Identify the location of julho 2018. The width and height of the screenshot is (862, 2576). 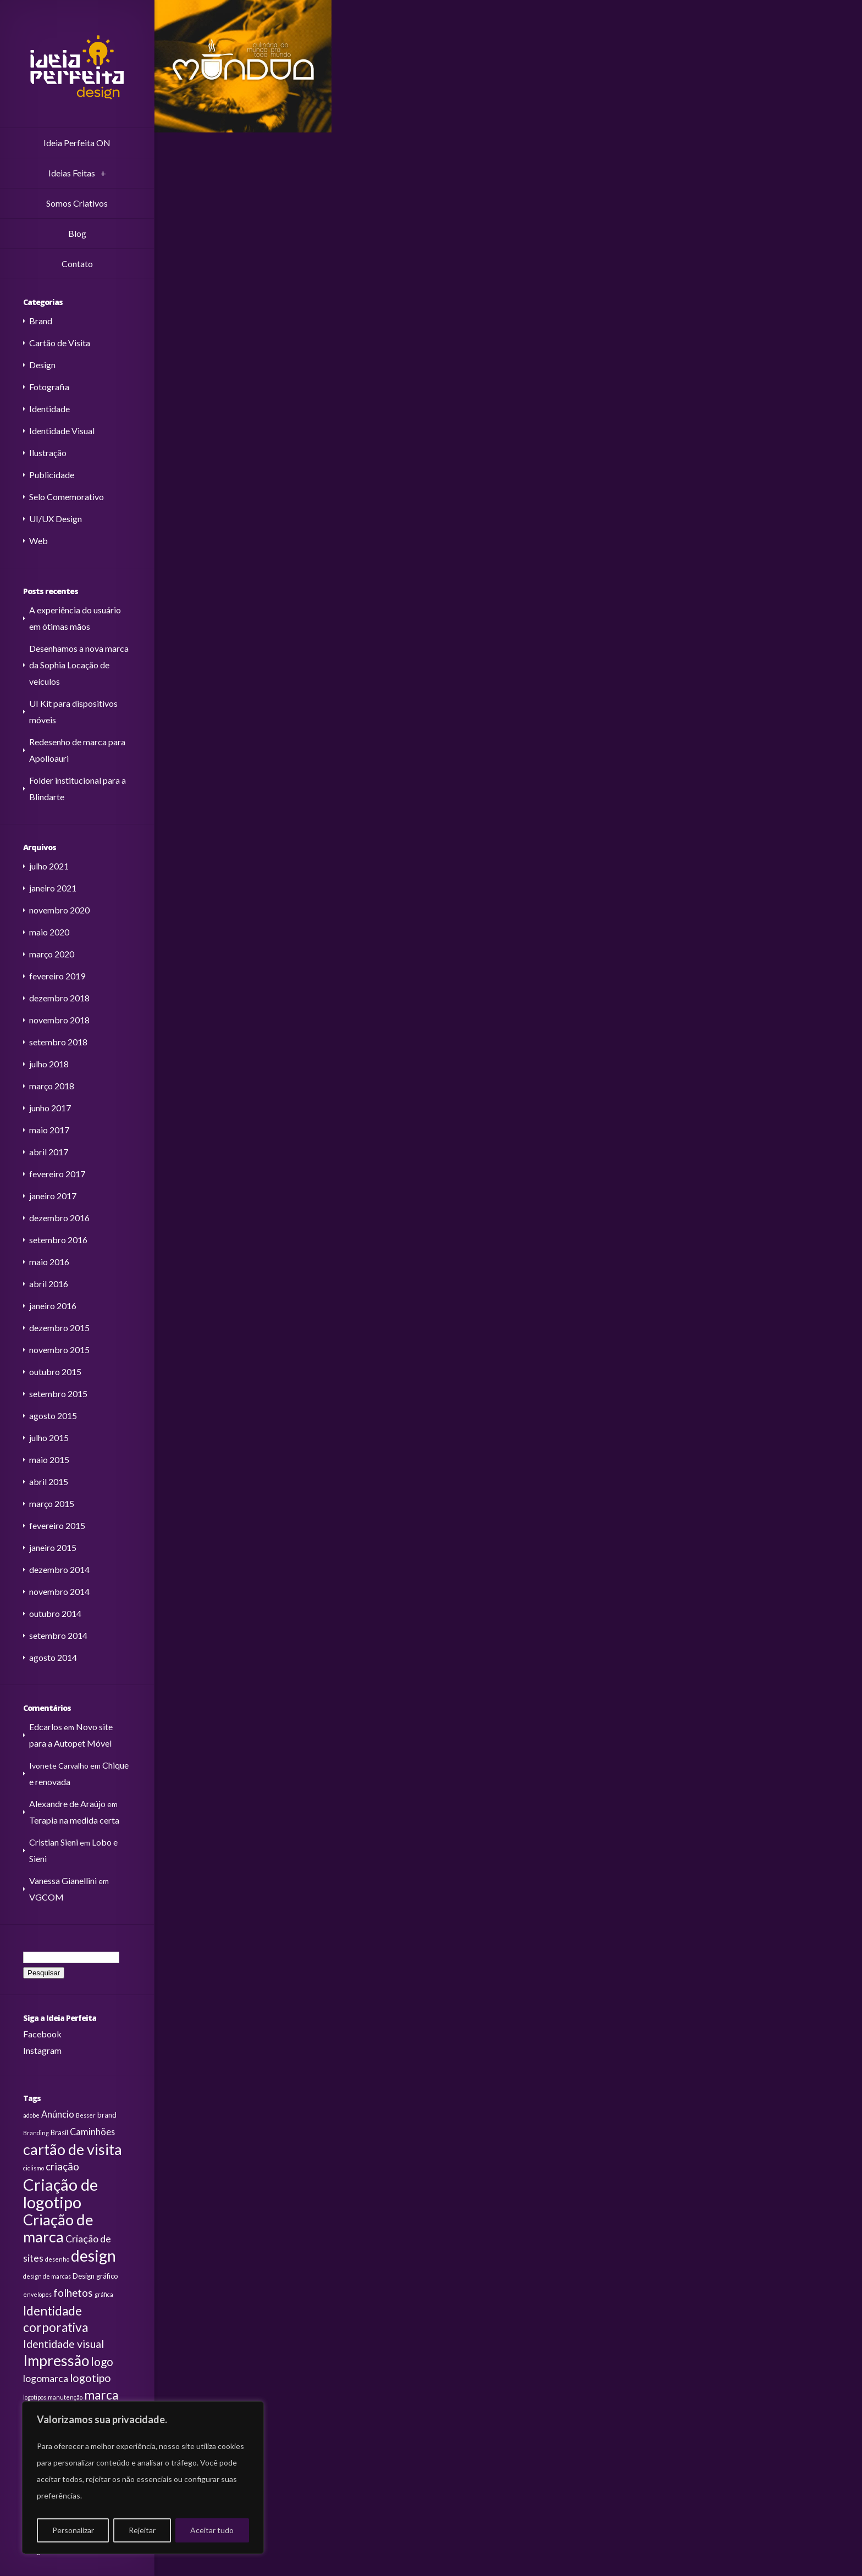
(49, 1064).